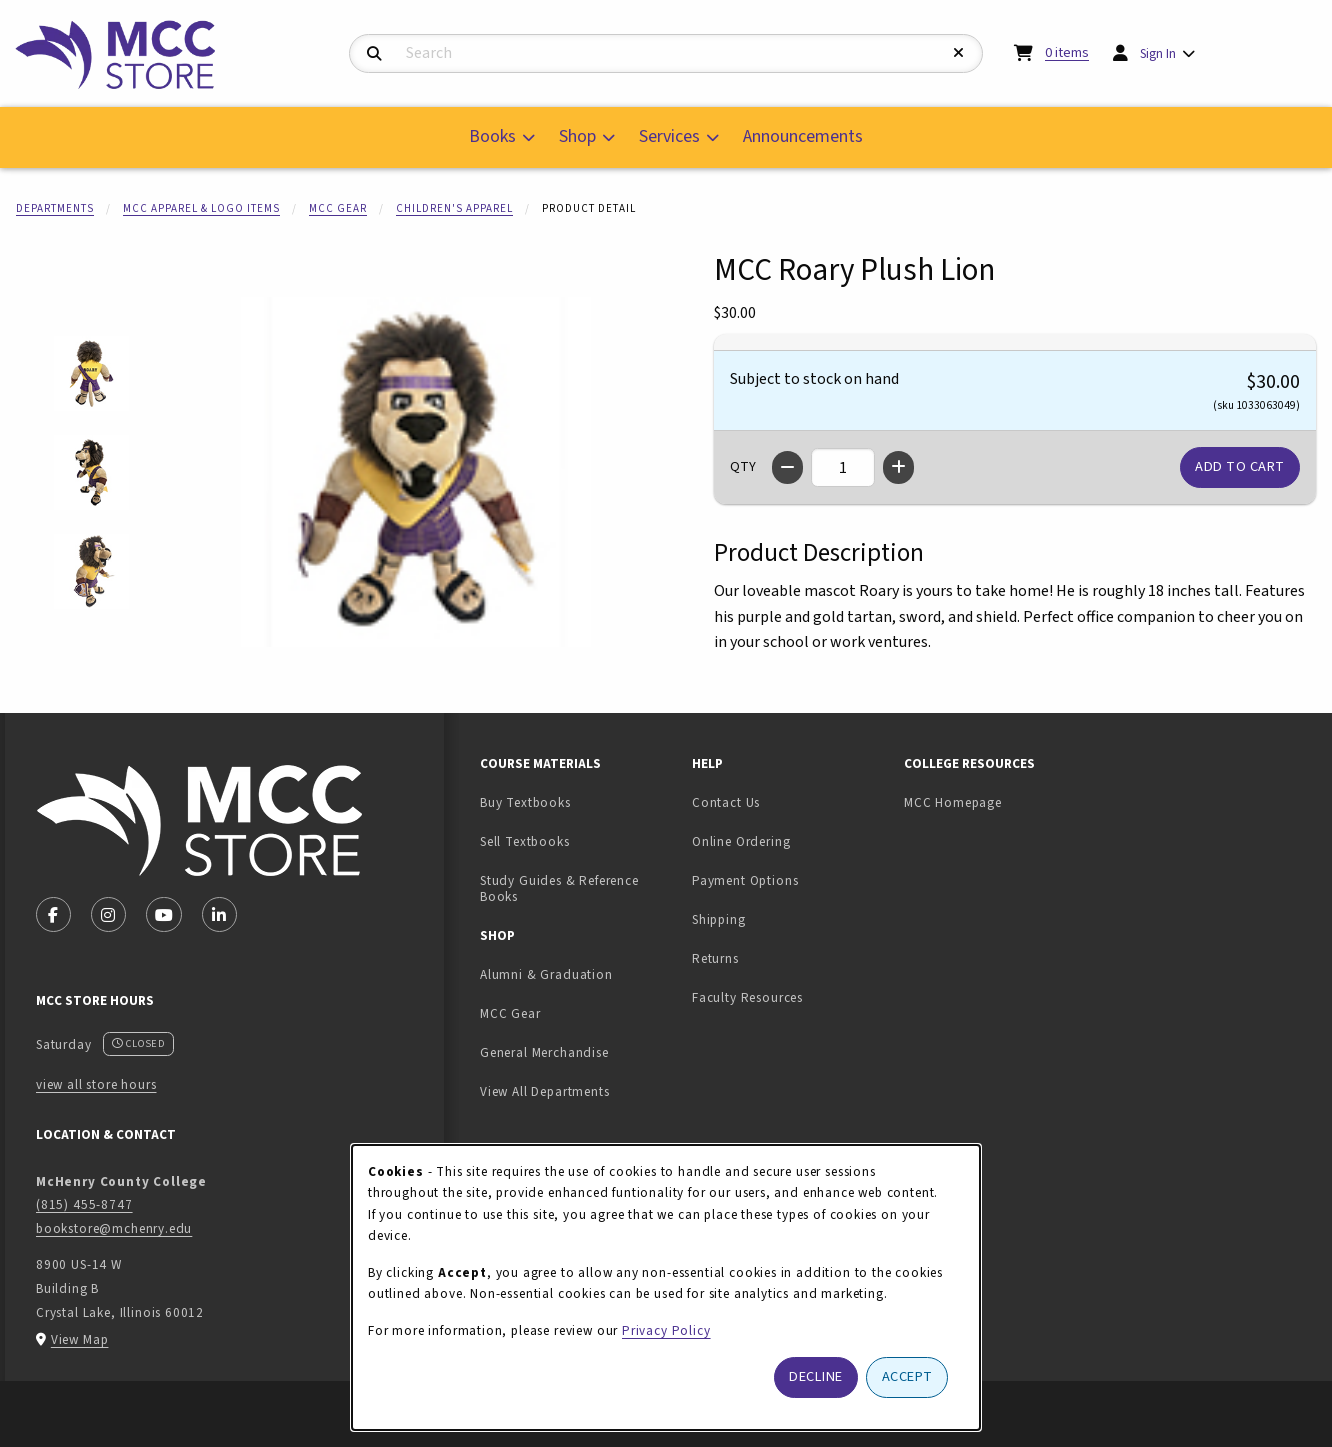  What do you see at coordinates (666, 1330) in the screenshot?
I see `Privacy Policy` at bounding box center [666, 1330].